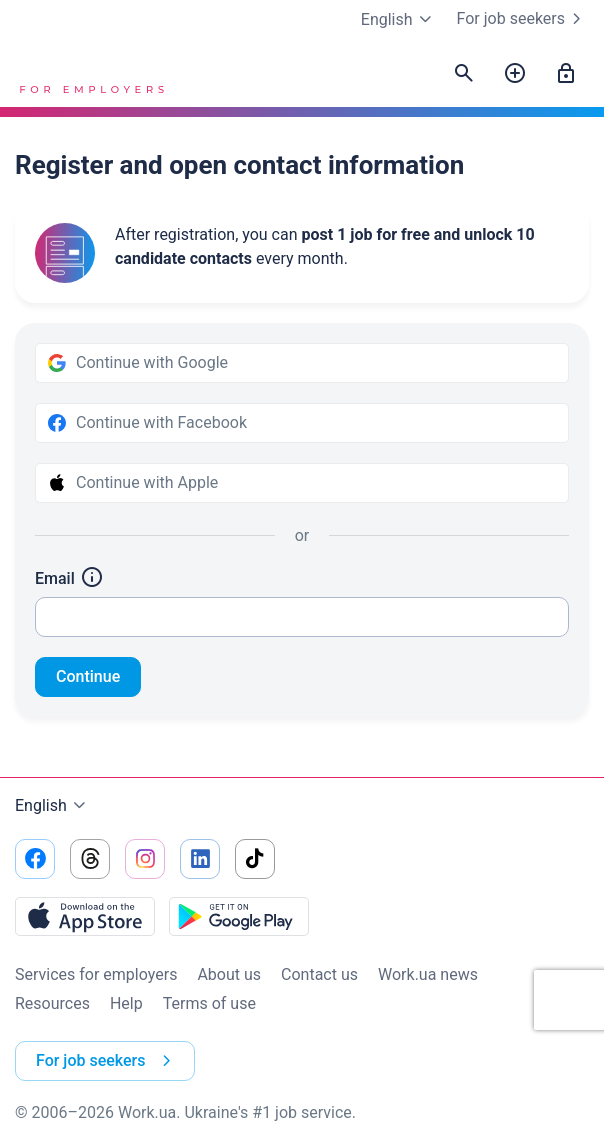 Image resolution: width=604 pixels, height=1140 pixels. Describe the element at coordinates (126, 1003) in the screenshot. I see `Help` at that location.